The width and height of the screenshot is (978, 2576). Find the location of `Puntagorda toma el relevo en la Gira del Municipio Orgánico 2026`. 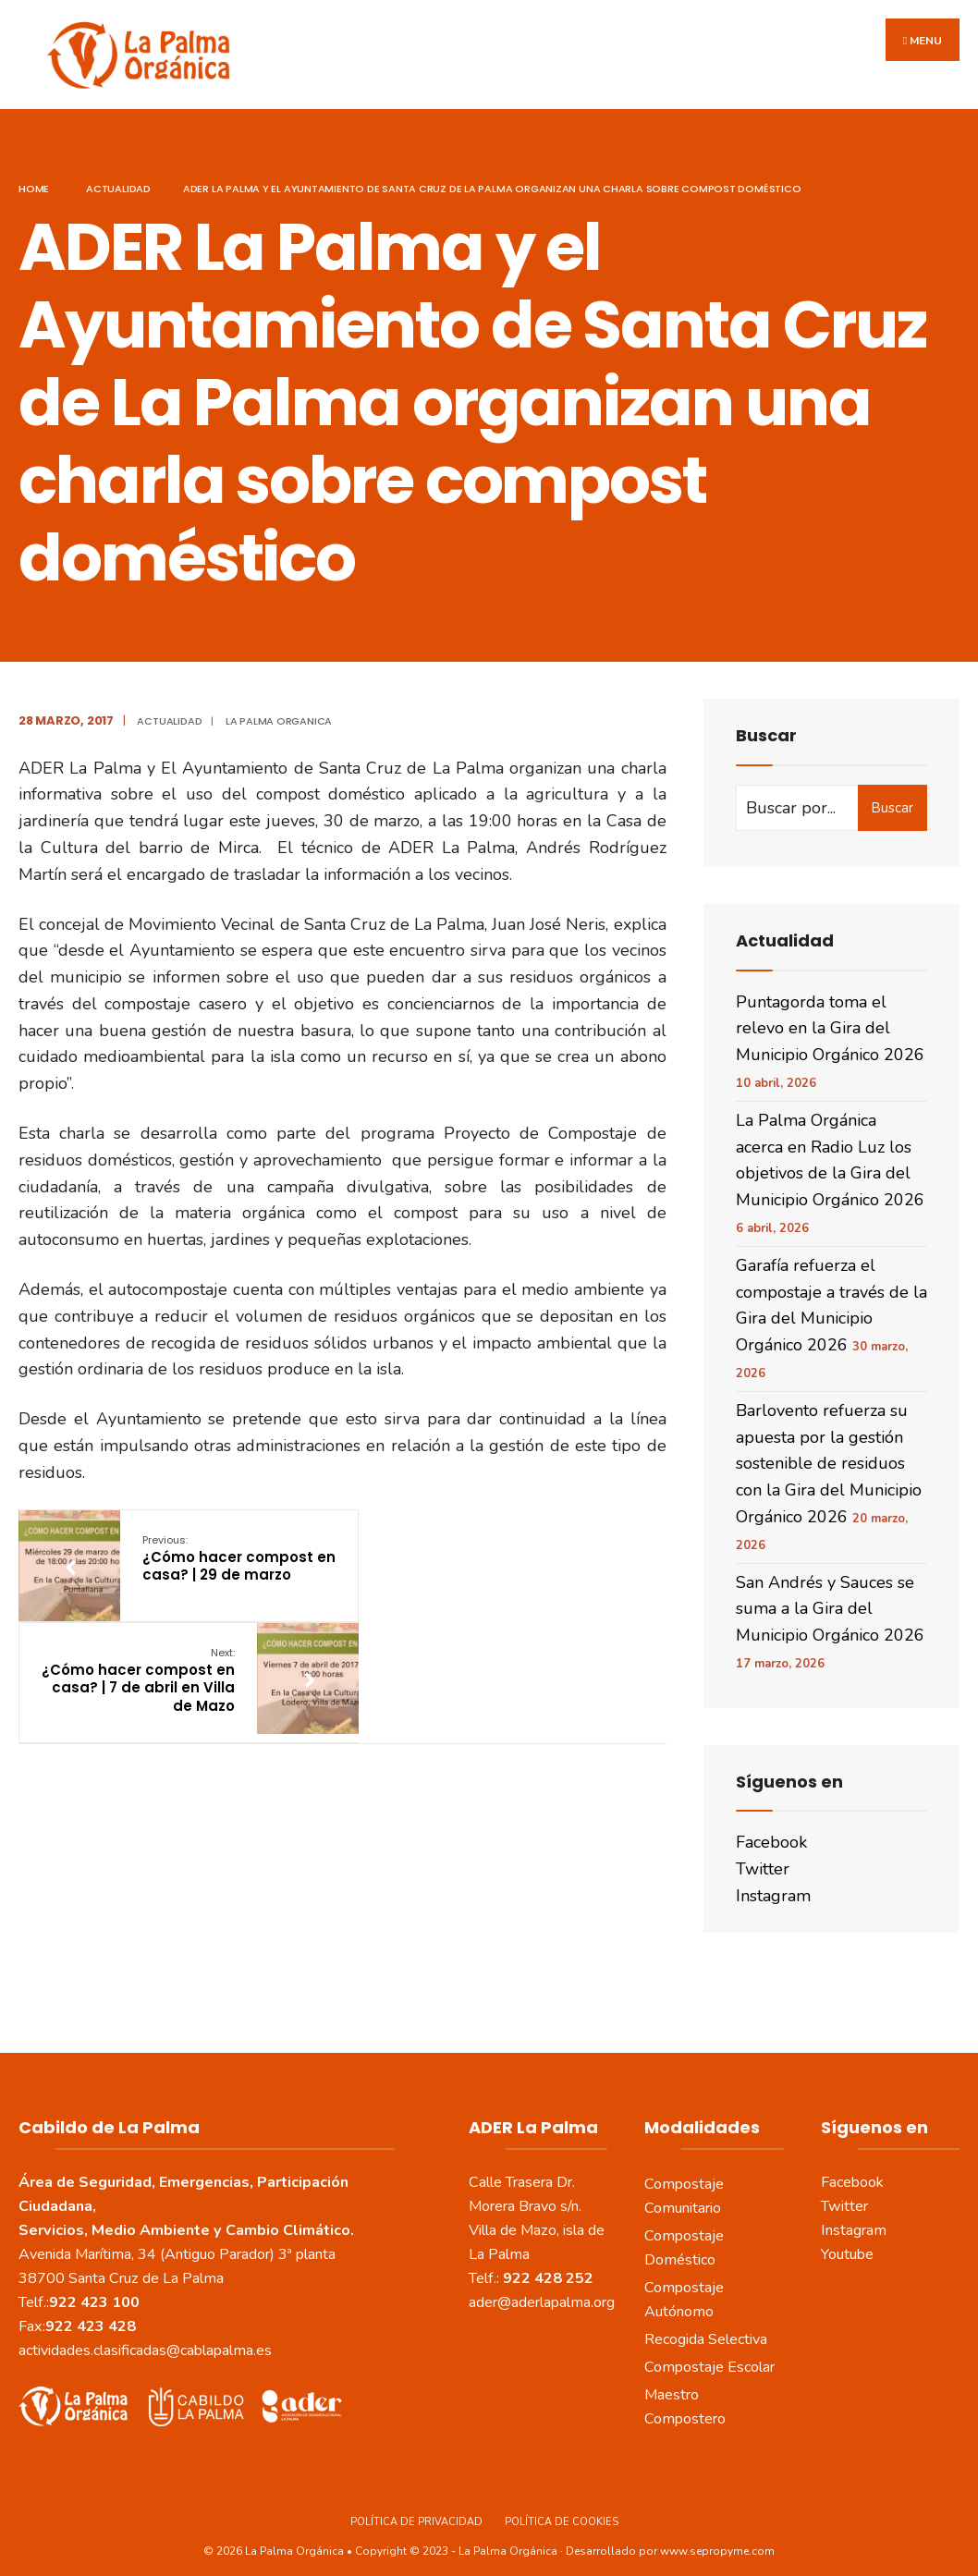

Puntagorda toma el relevo en la Gira del Municipio Orgánico 2026 is located at coordinates (830, 1017).